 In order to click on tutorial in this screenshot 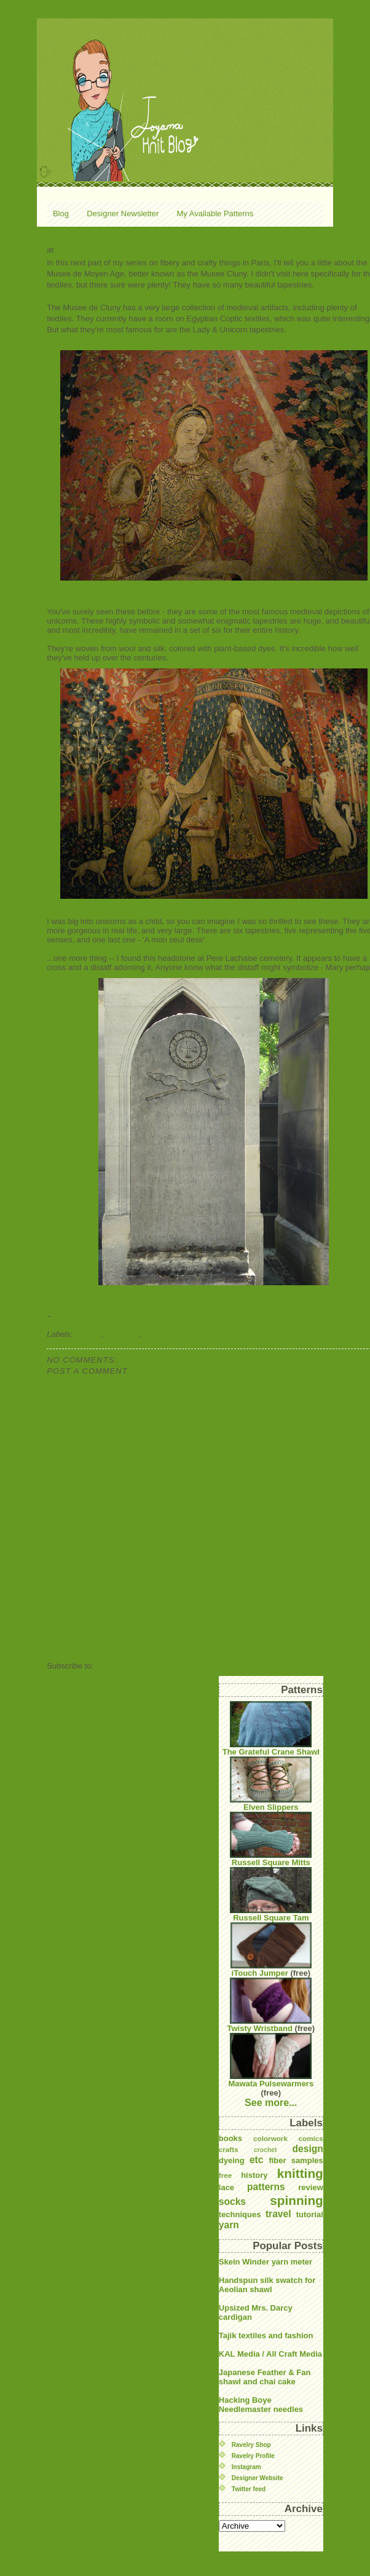, I will do `click(309, 2214)`.